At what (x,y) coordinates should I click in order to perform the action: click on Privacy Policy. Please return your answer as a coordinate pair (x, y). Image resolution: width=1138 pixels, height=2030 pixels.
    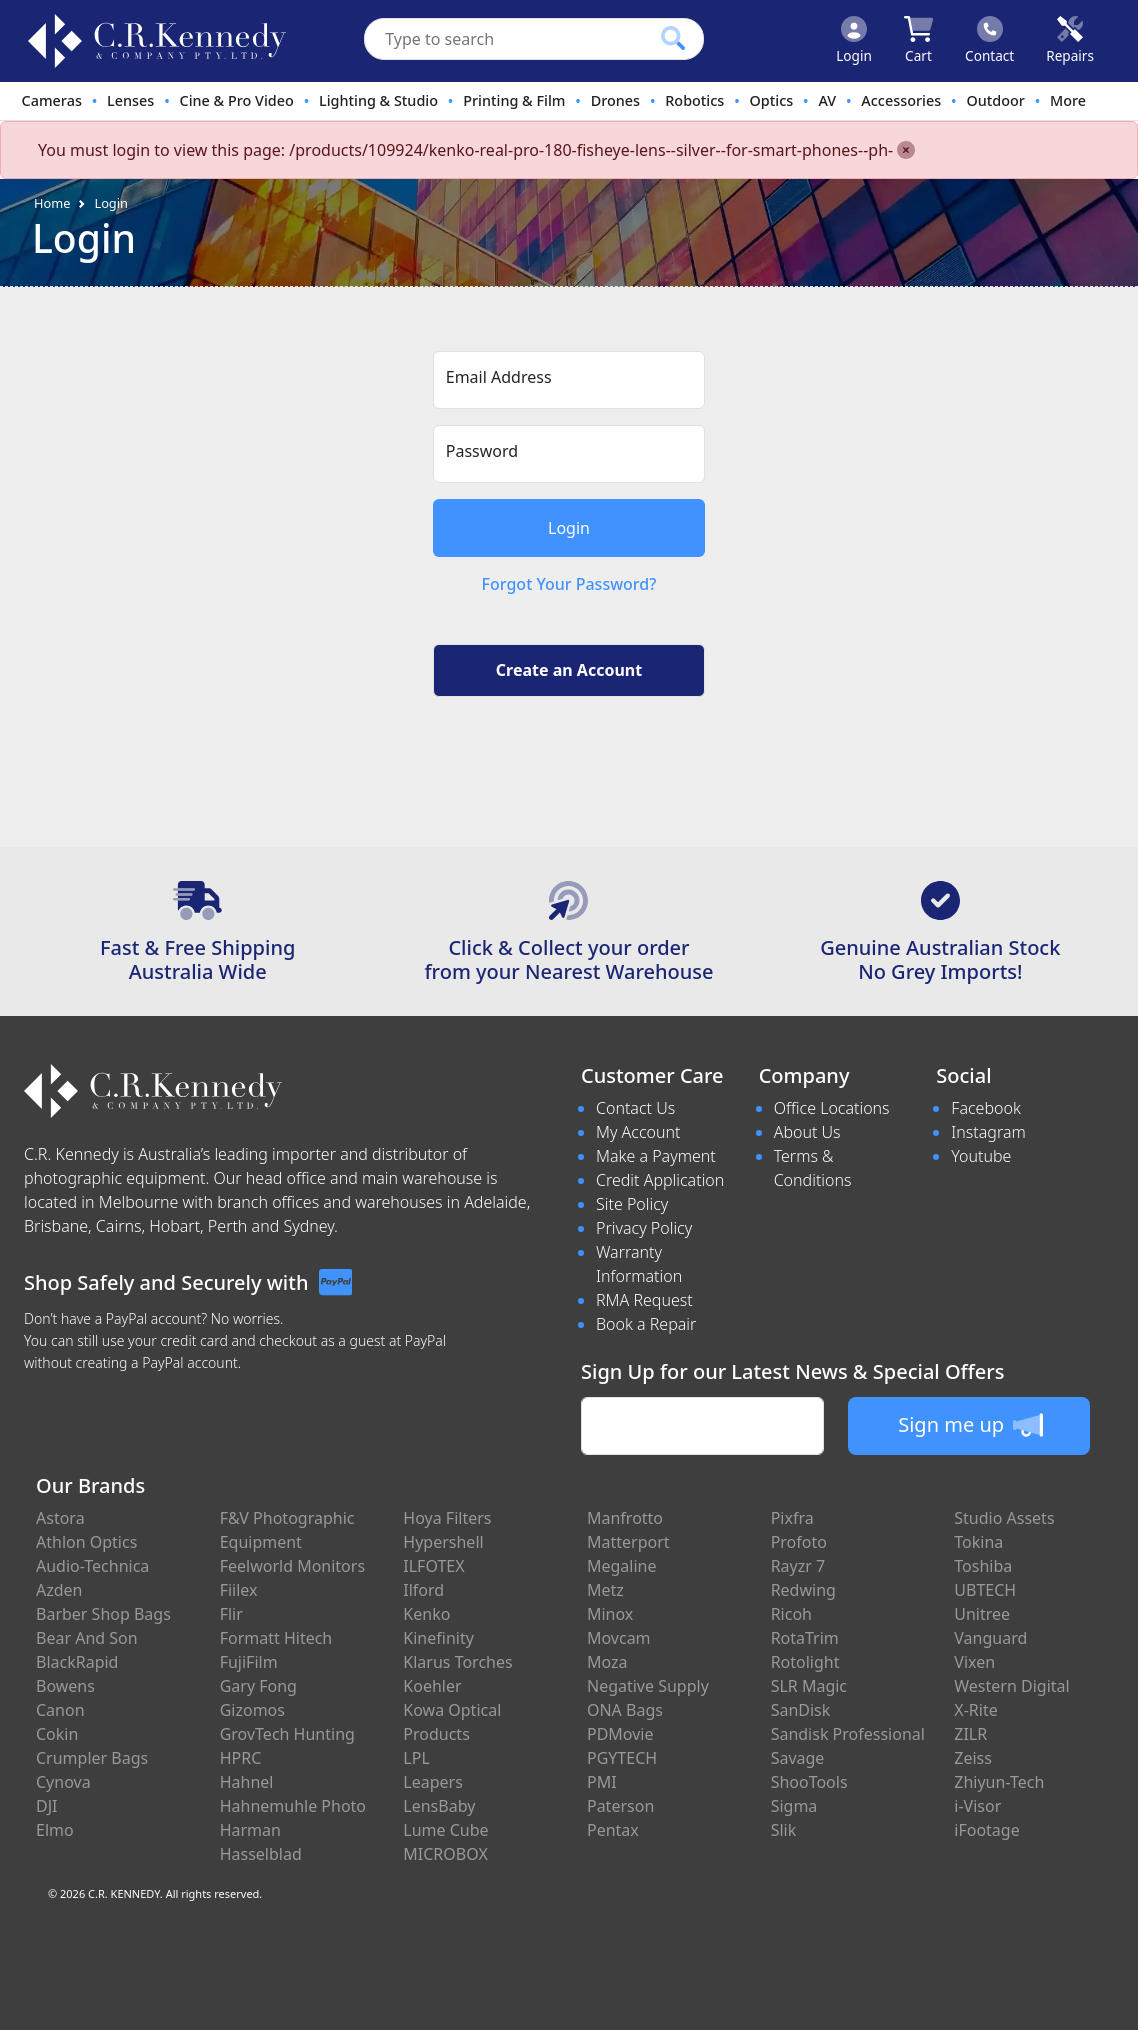
    Looking at the image, I should click on (644, 1228).